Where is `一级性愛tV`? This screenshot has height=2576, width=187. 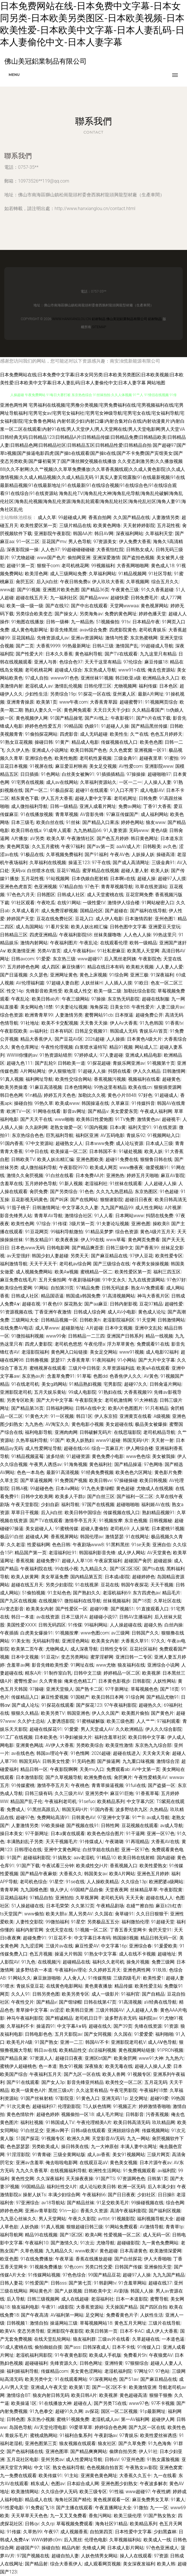 一级性愛tV is located at coordinates (94, 902).